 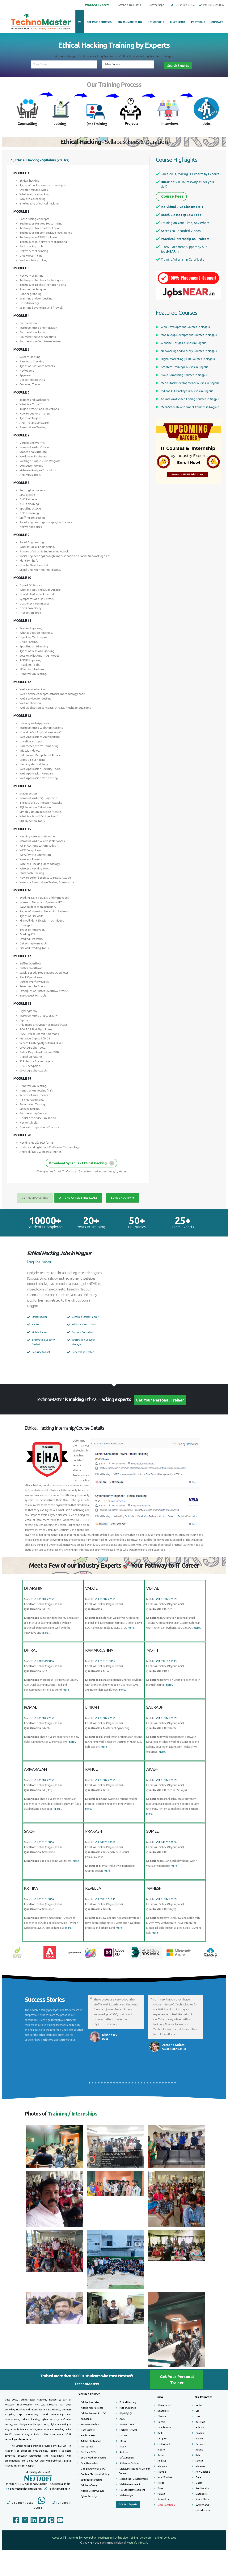 What do you see at coordinates (130, 2484) in the screenshot?
I see `Web Development` at bounding box center [130, 2484].